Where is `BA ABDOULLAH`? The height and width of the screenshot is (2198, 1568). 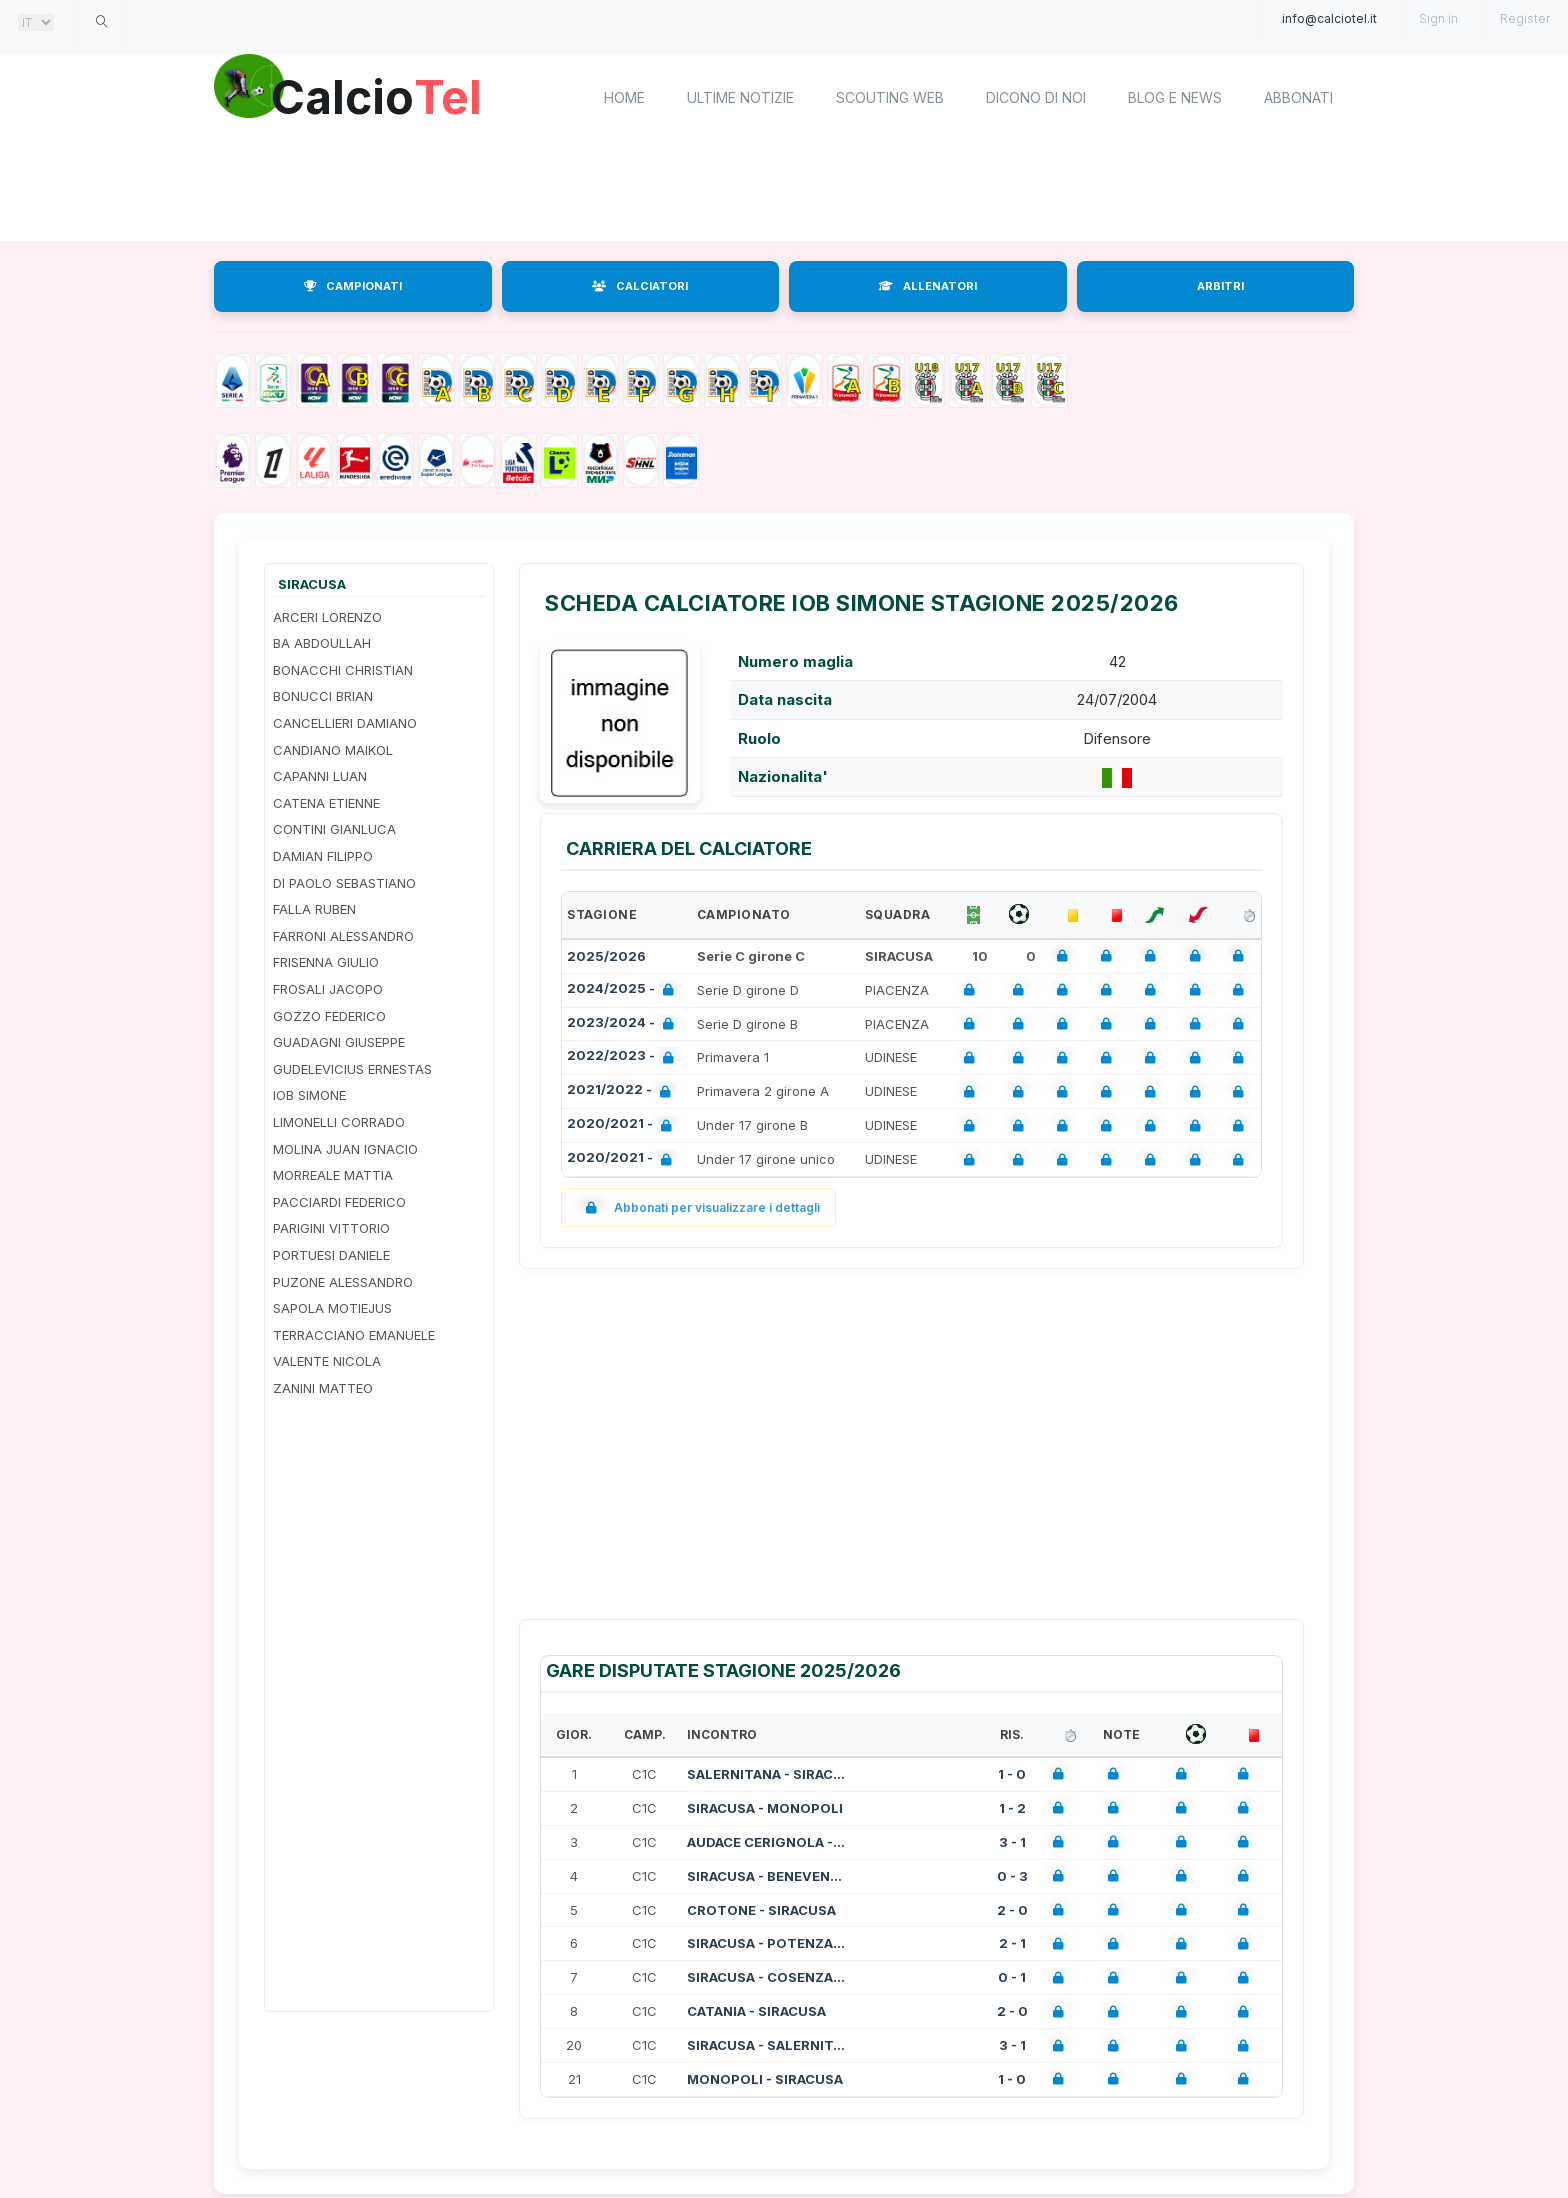
BA ABDOULLAH is located at coordinates (322, 643).